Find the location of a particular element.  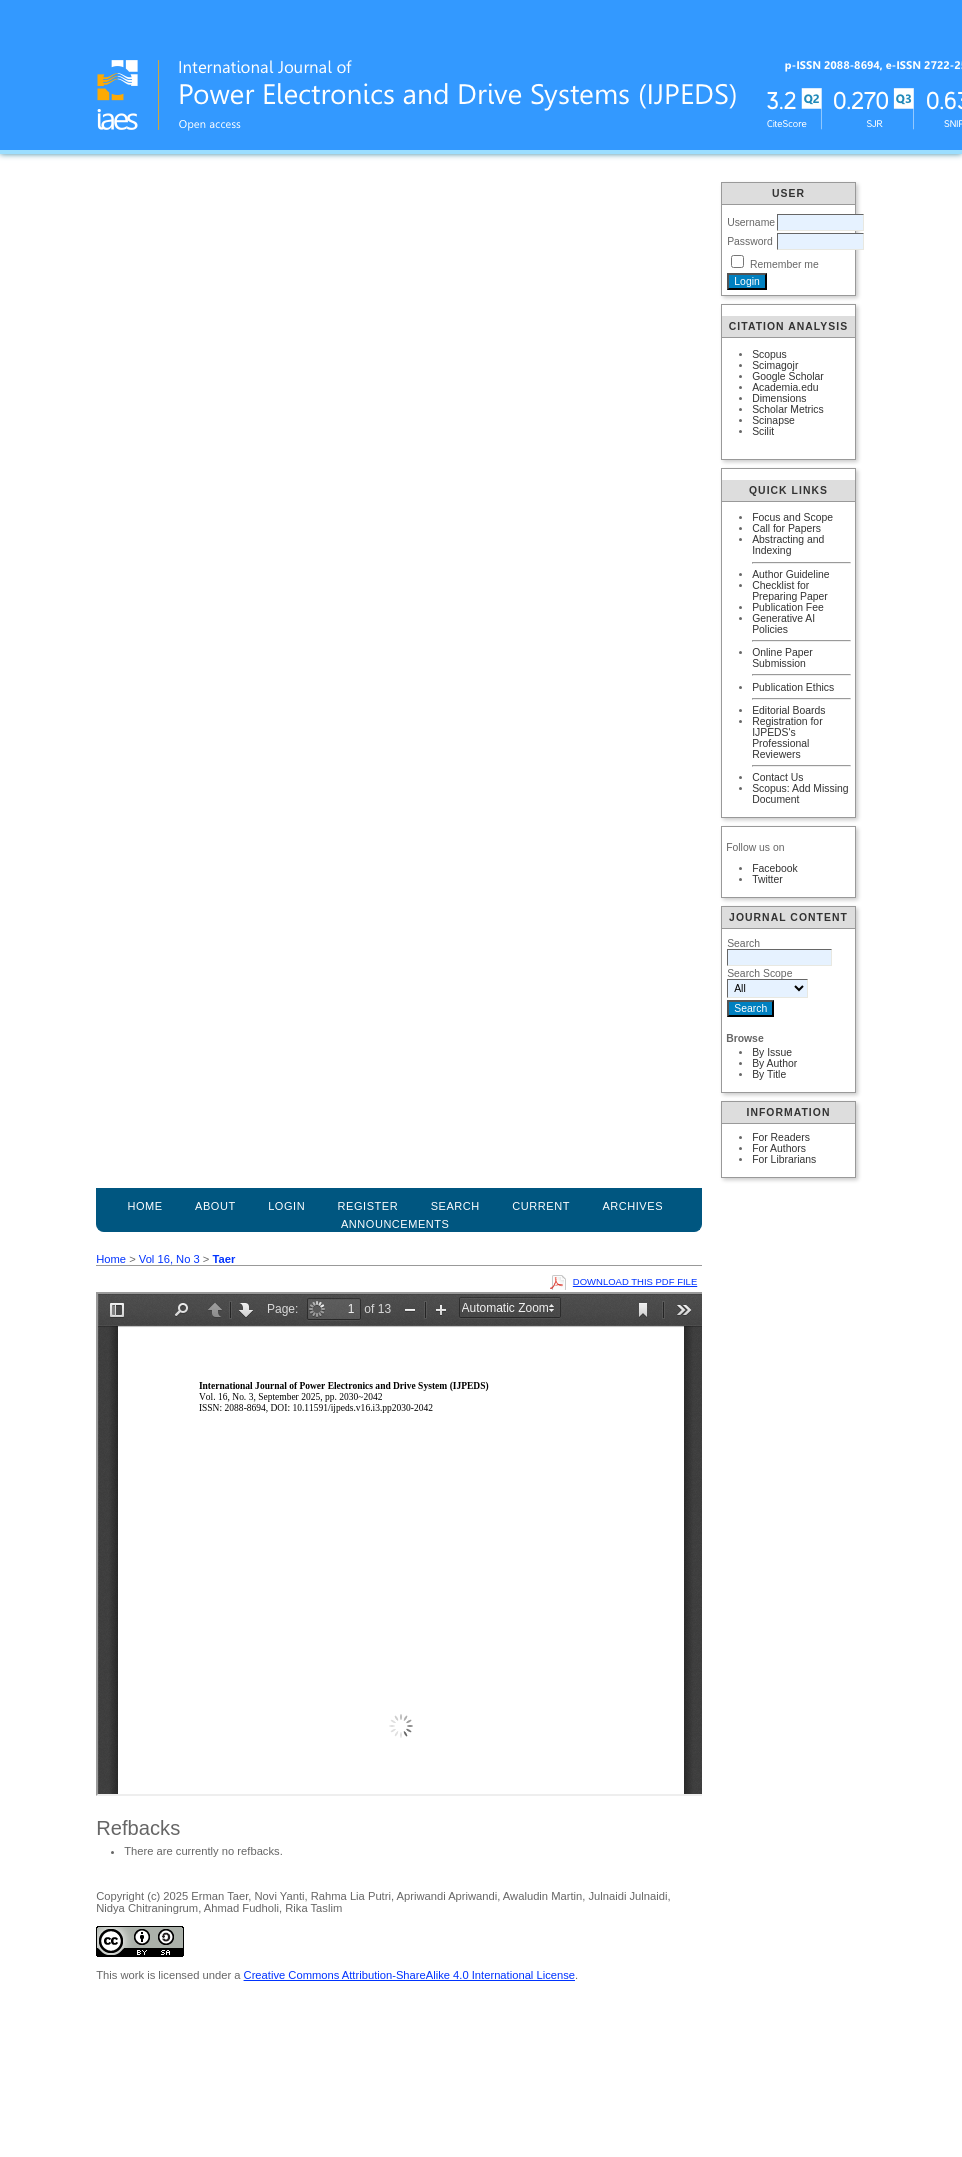

Remember me is located at coordinates (784, 264).